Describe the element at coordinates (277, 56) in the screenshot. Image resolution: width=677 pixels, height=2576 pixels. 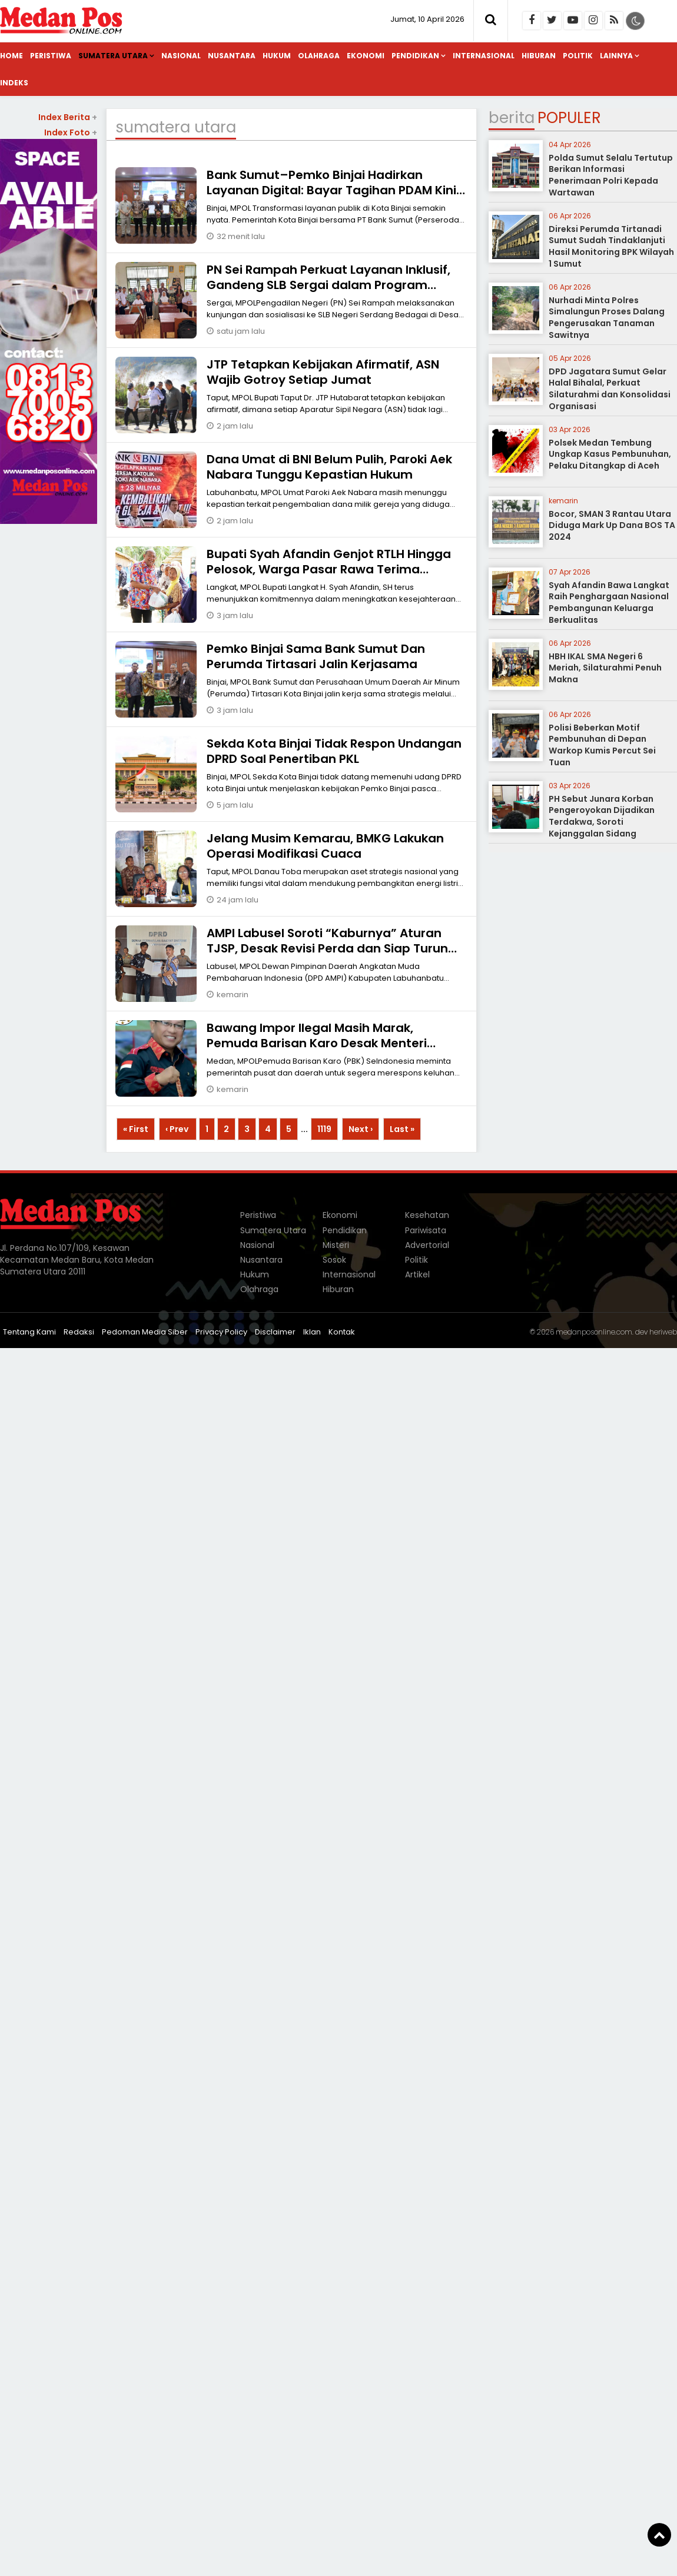
I see `Hukum` at that location.